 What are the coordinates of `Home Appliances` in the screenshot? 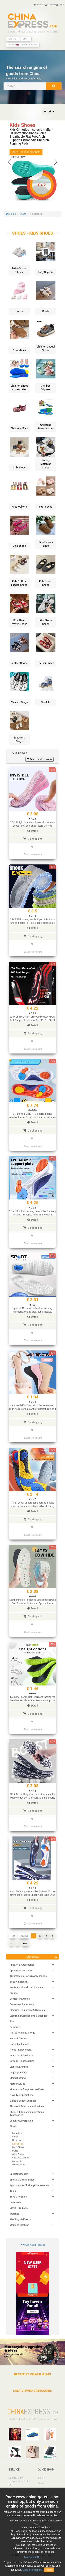 It's located at (19, 2044).